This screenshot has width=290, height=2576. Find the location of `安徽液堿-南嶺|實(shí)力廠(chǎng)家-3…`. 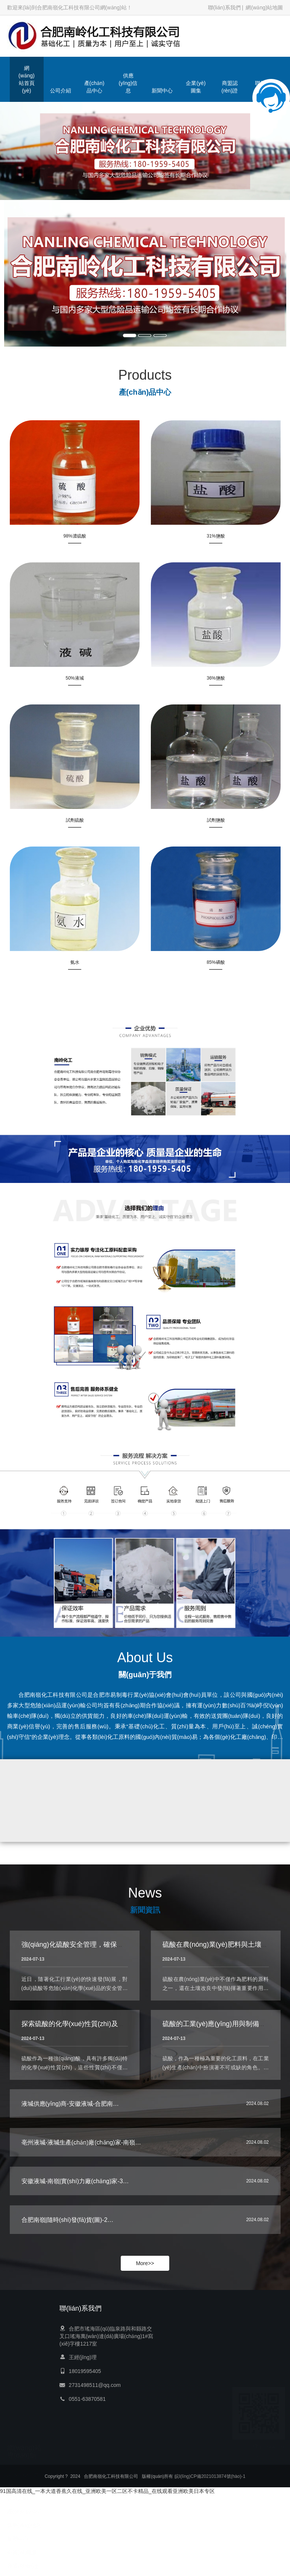

安徽液堿-南嶺|實(shí)力廠(chǎng)家-3… is located at coordinates (75, 2187).